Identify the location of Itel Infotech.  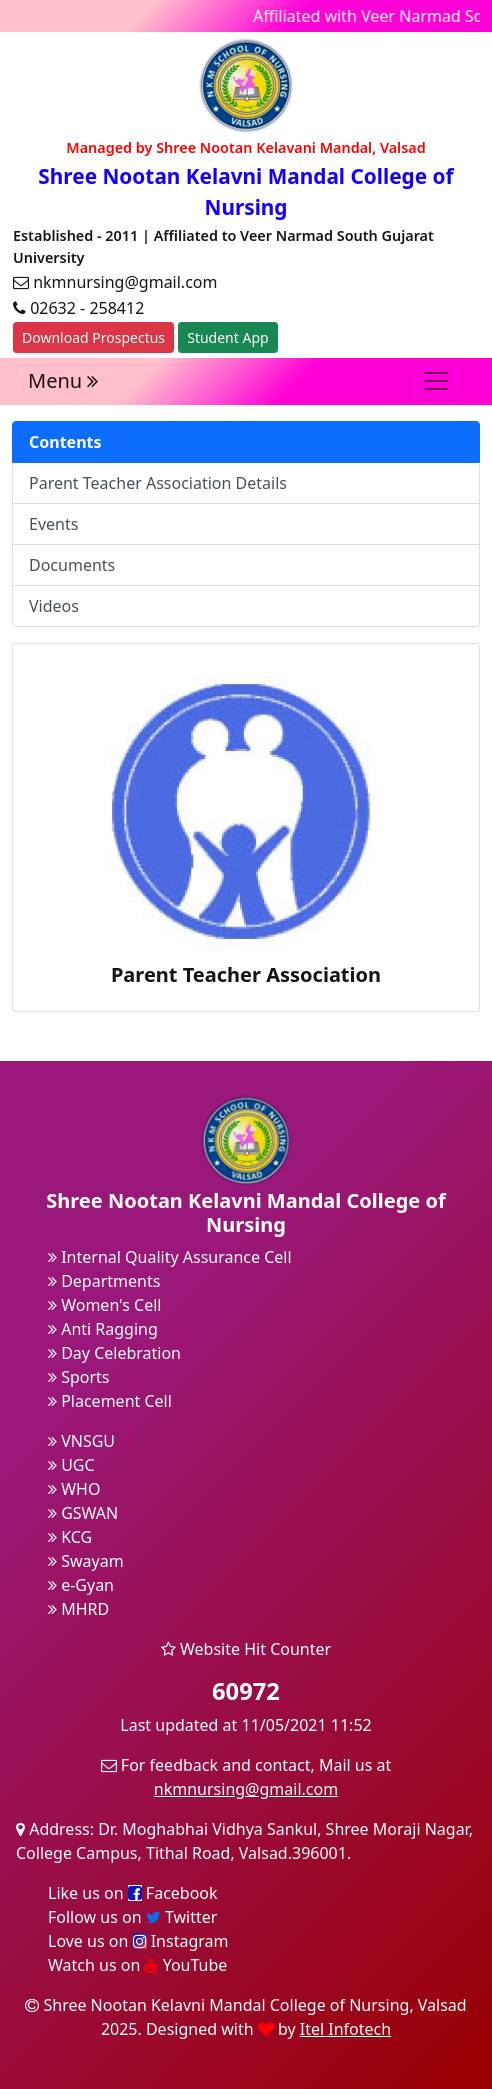
(345, 2029).